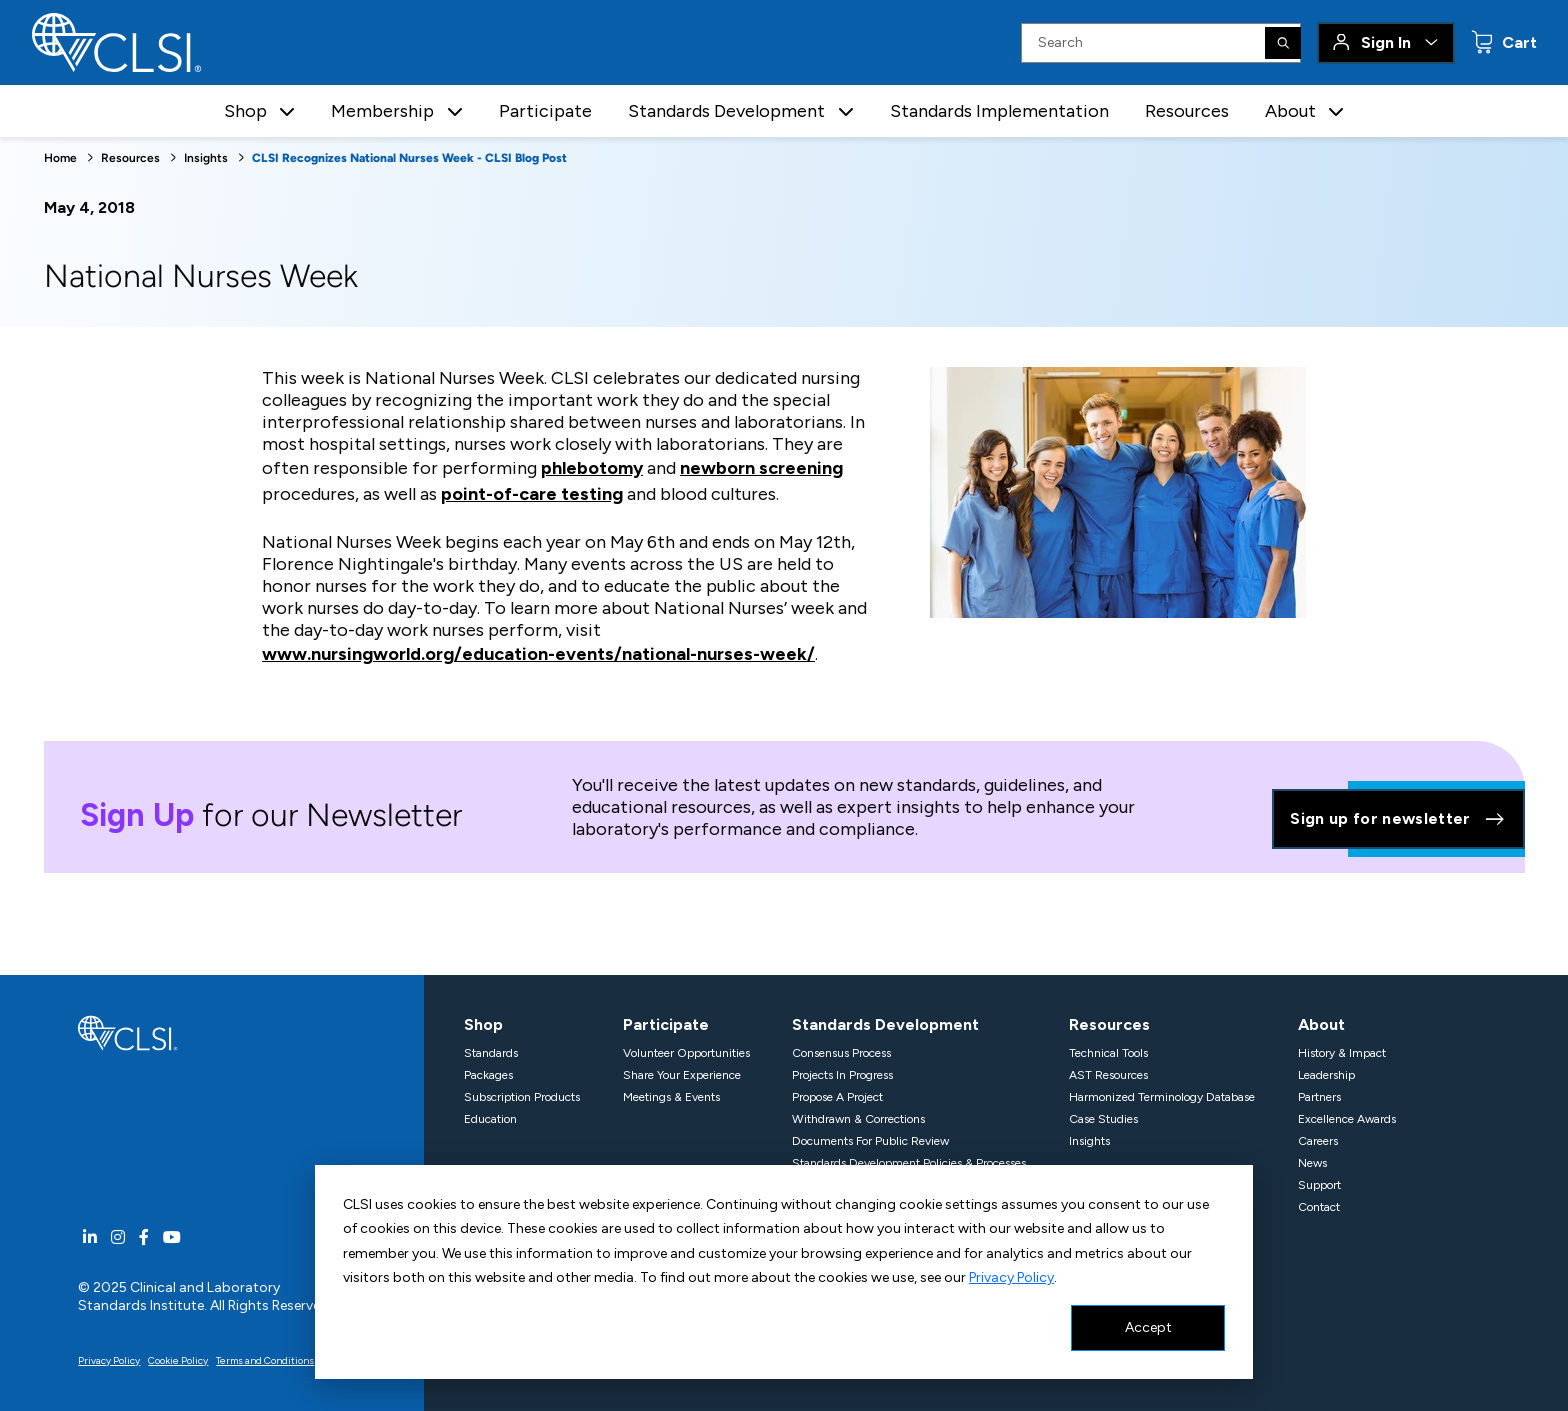 This screenshot has height=1411, width=1568. Describe the element at coordinates (1290, 111) in the screenshot. I see `About [button]` at that location.